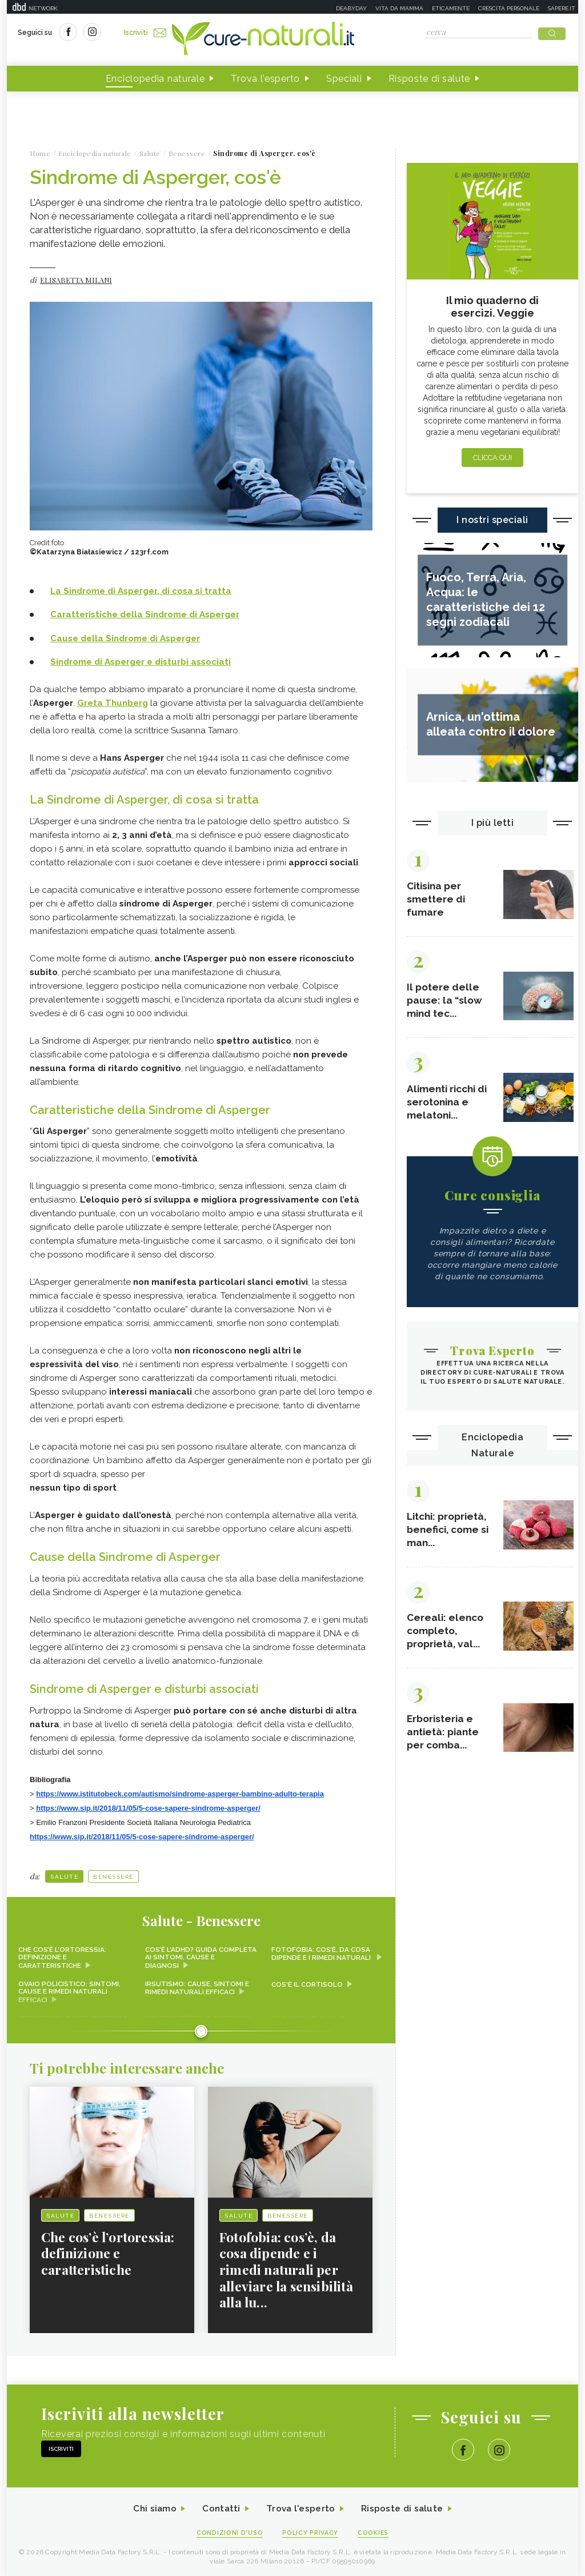 The height and width of the screenshot is (2576, 585). I want to click on Caratteristiche della Sindrome di Asperger, so click(144, 615).